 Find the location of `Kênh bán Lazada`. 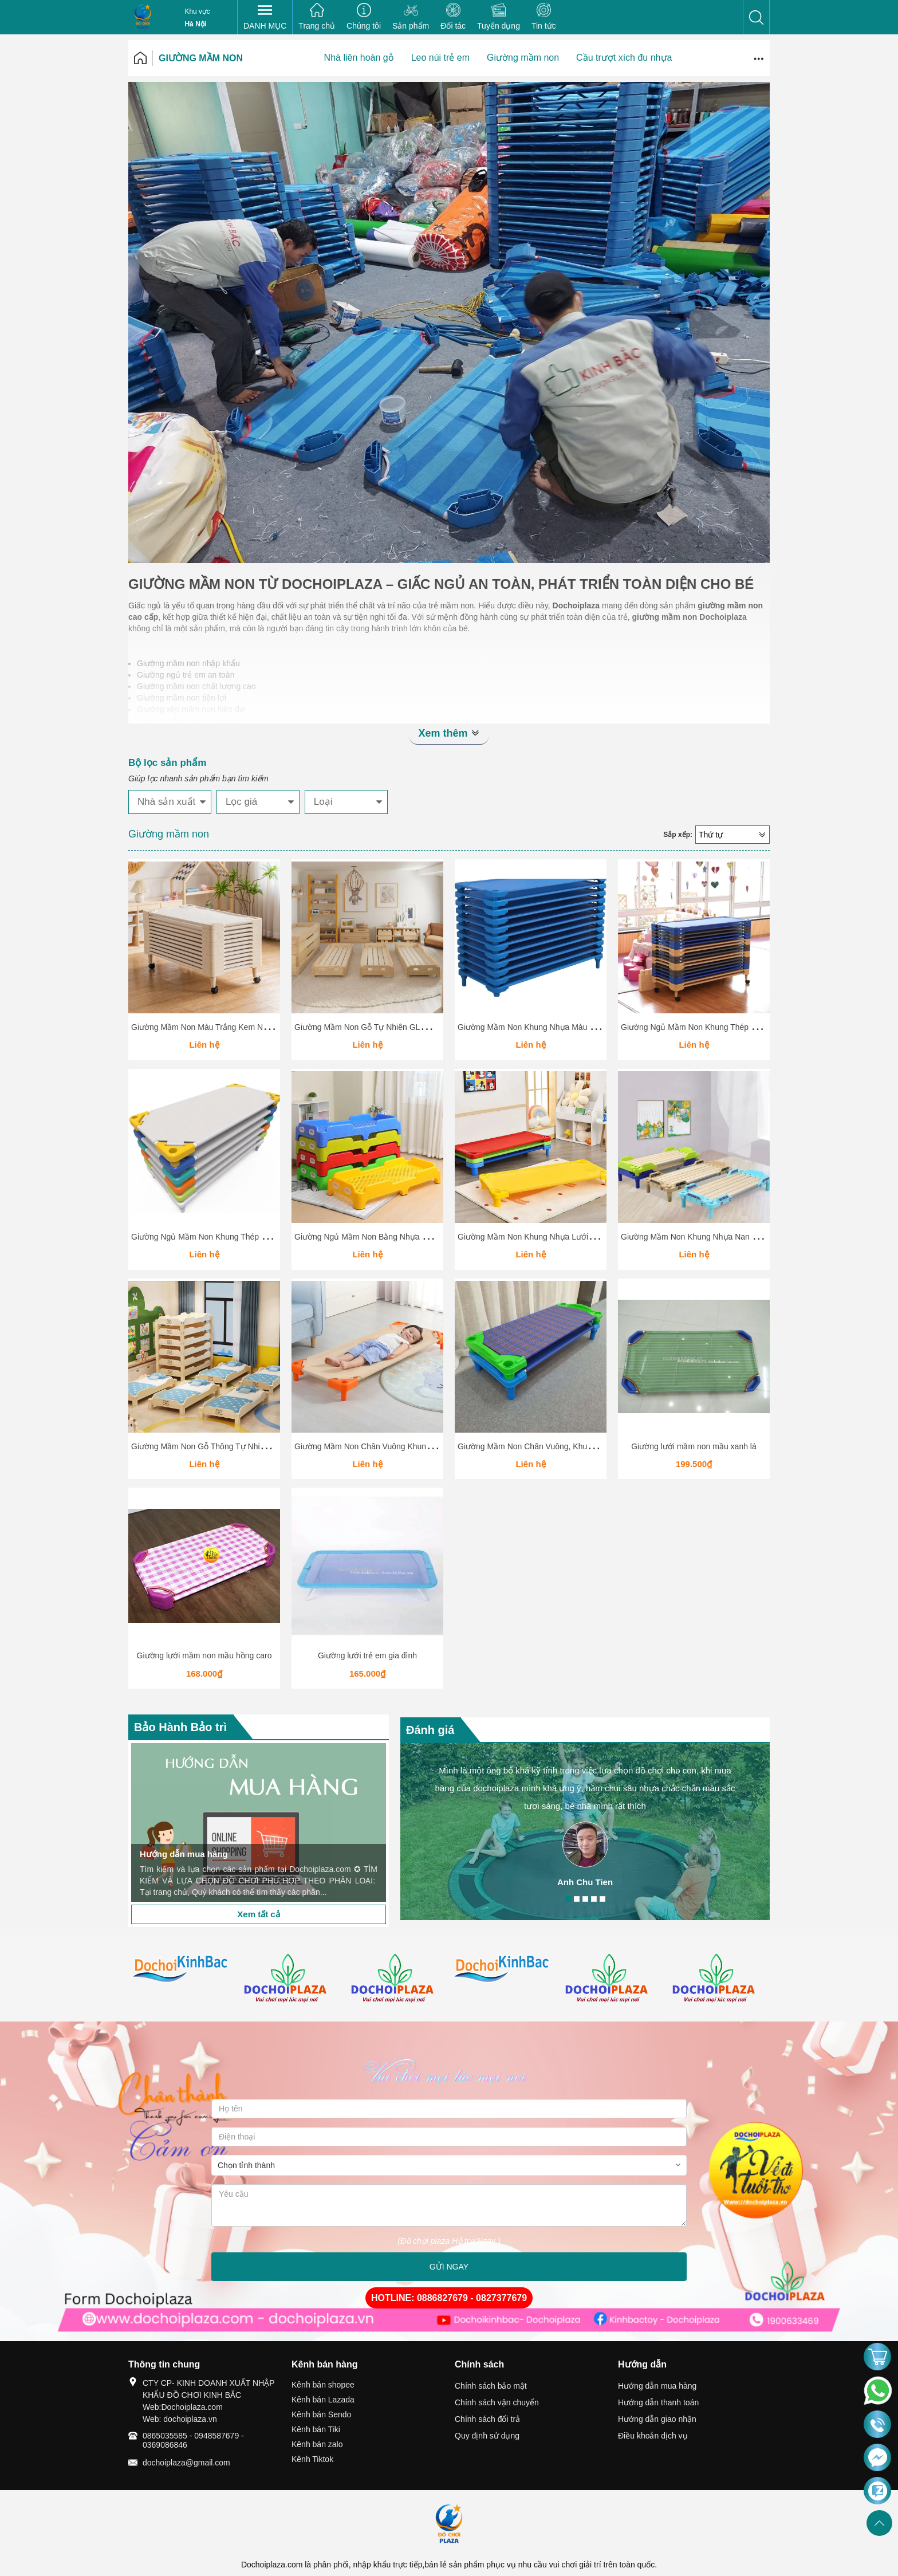

Kênh bán Lazada is located at coordinates (323, 2399).